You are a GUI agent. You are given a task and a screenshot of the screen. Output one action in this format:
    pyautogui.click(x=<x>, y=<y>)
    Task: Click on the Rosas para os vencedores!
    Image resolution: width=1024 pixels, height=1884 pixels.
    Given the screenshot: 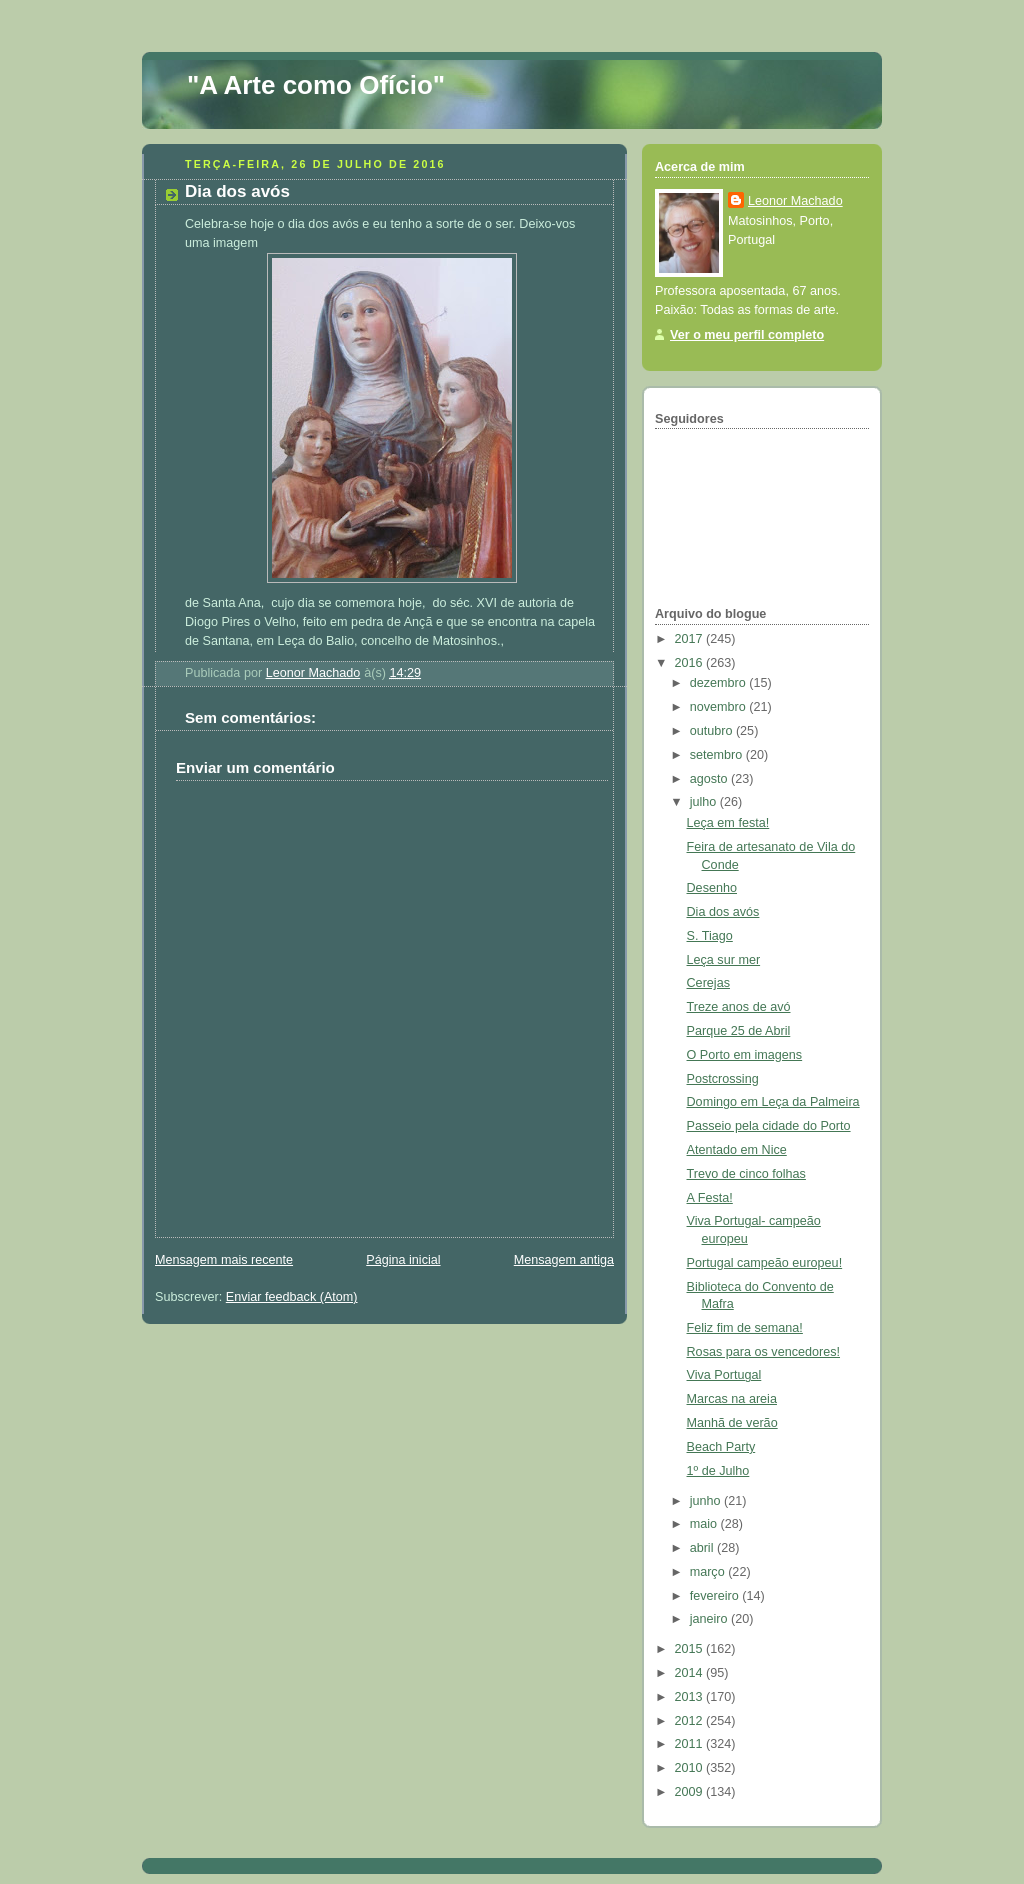 What is the action you would take?
    pyautogui.click(x=764, y=1352)
    